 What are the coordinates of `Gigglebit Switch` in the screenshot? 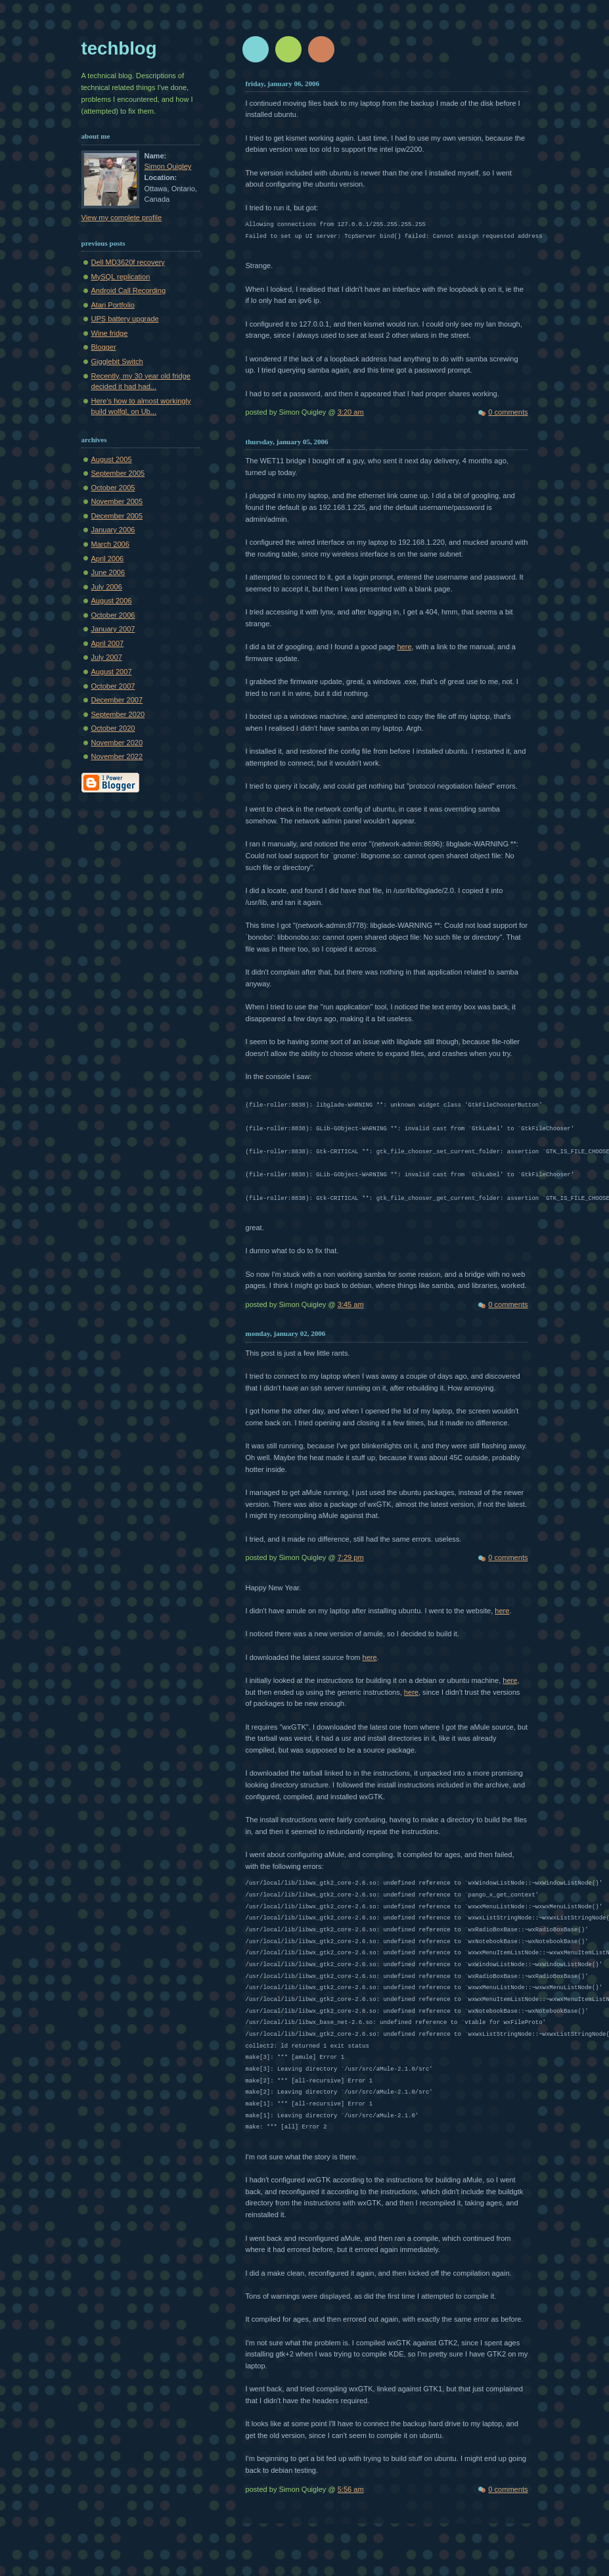 It's located at (117, 361).